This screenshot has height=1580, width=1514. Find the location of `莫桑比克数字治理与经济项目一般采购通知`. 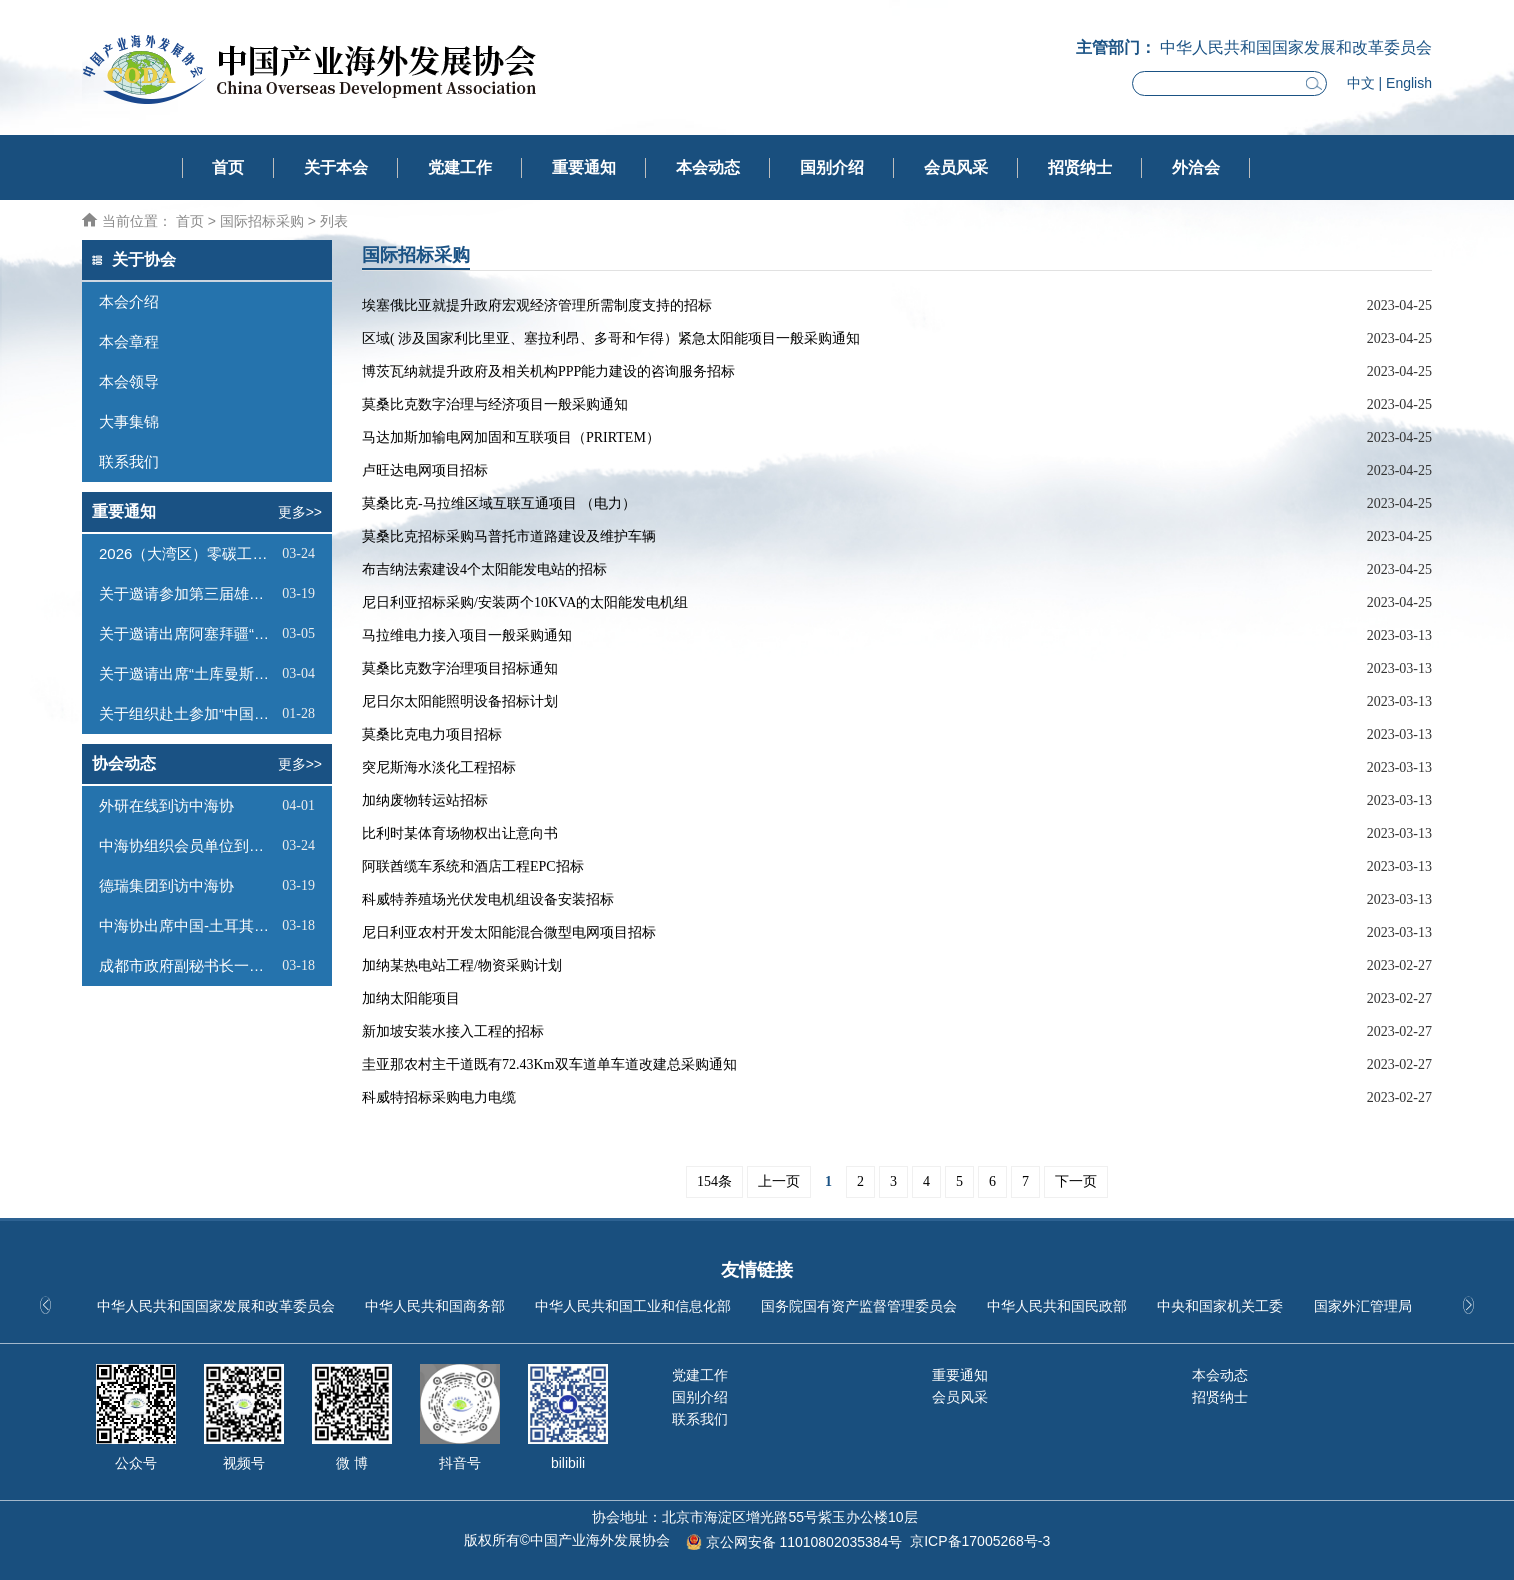

莫桑比克数字治理与经济项目一般采购通知 is located at coordinates (495, 404).